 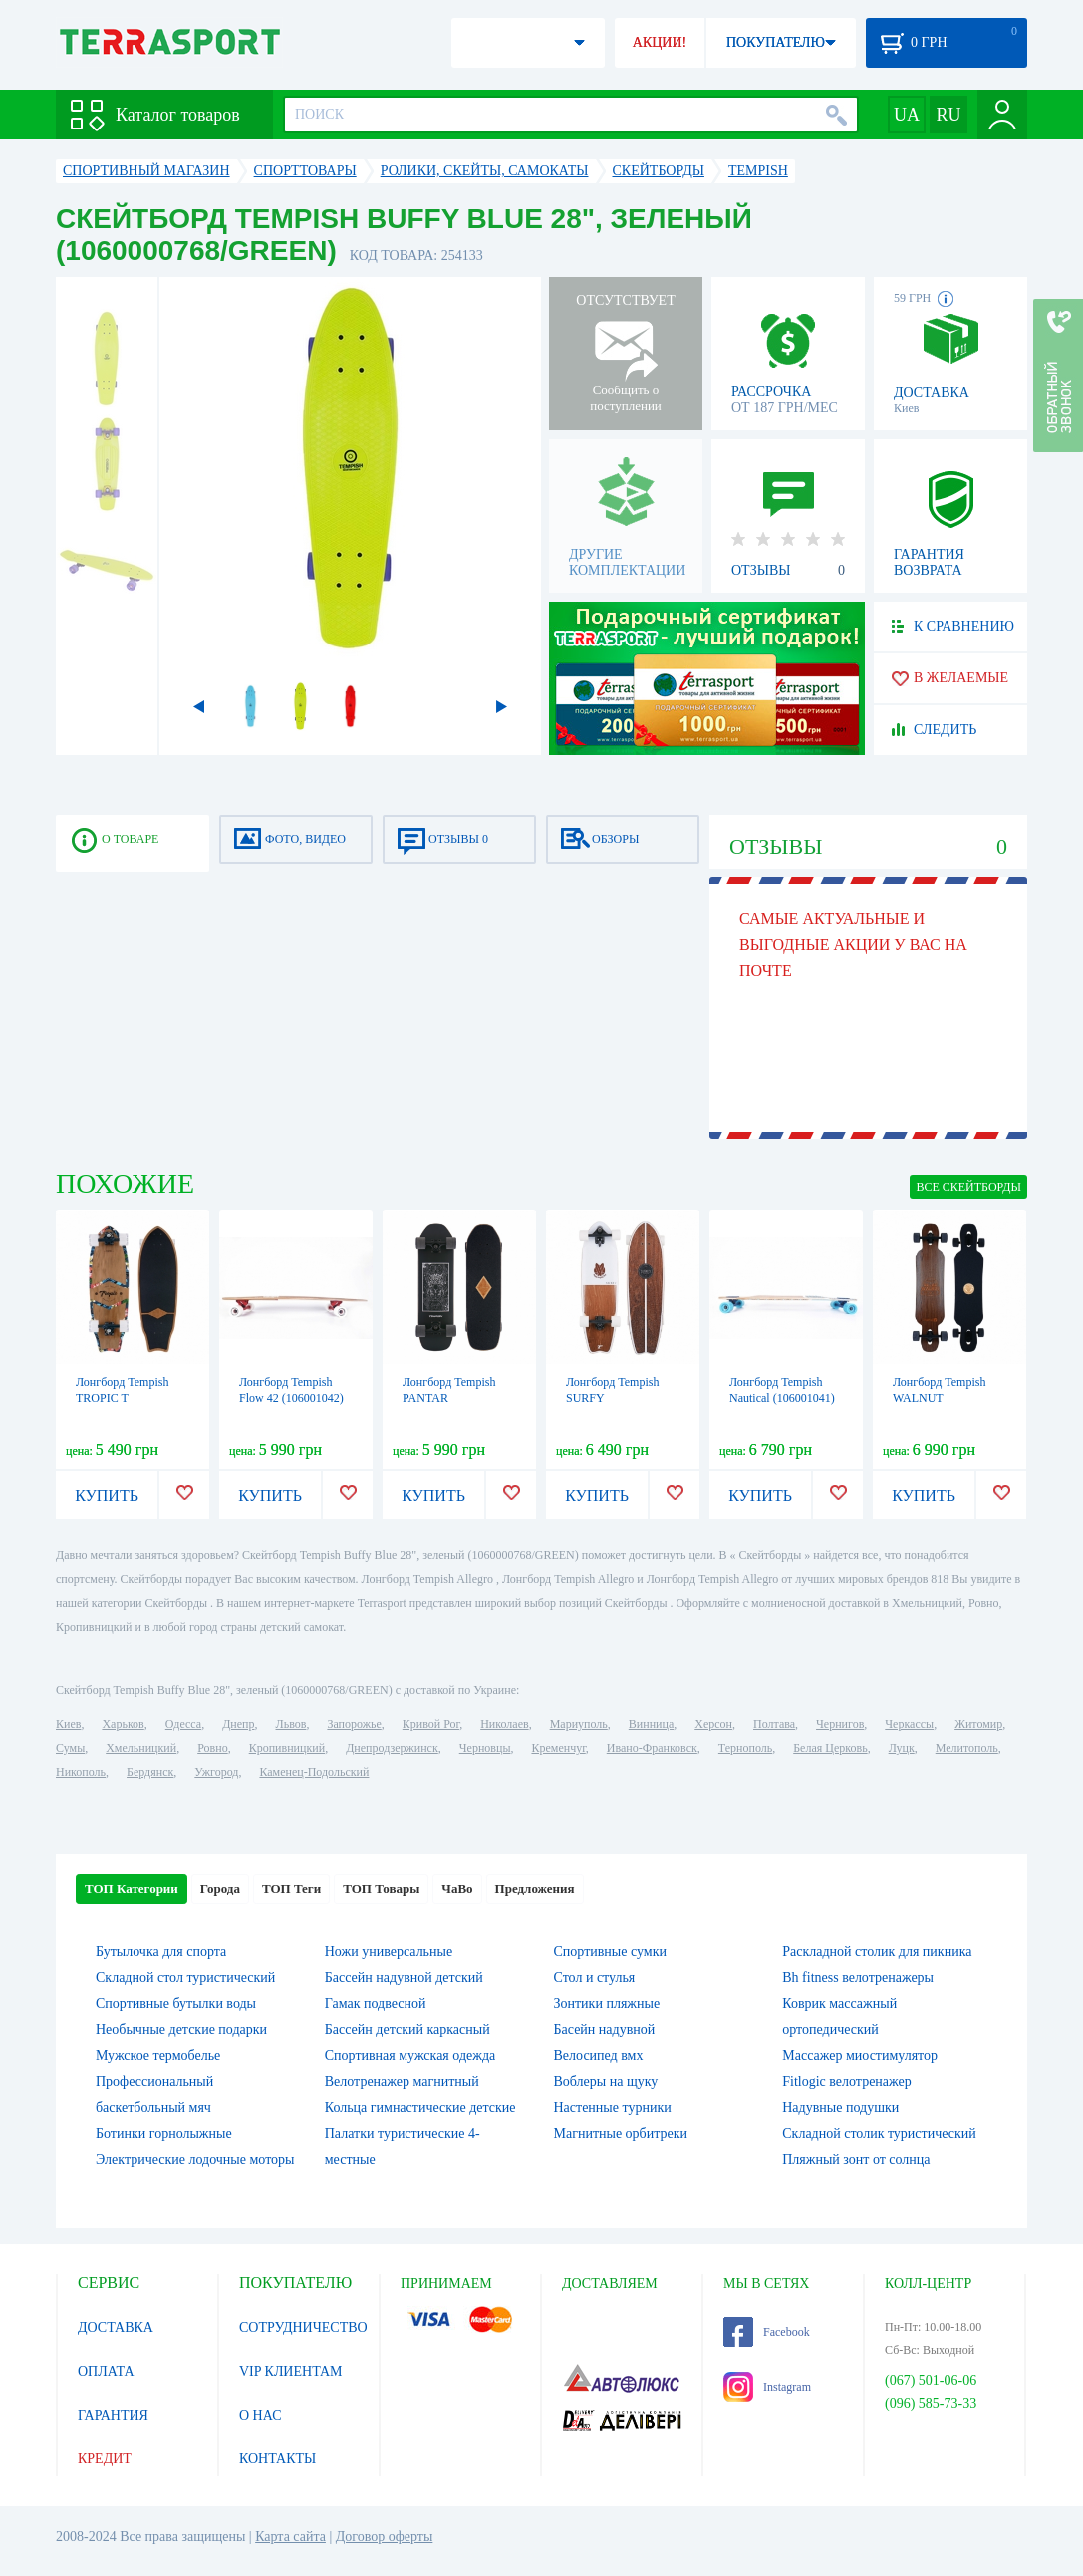 I want to click on Настенные турники, so click(x=613, y=2107).